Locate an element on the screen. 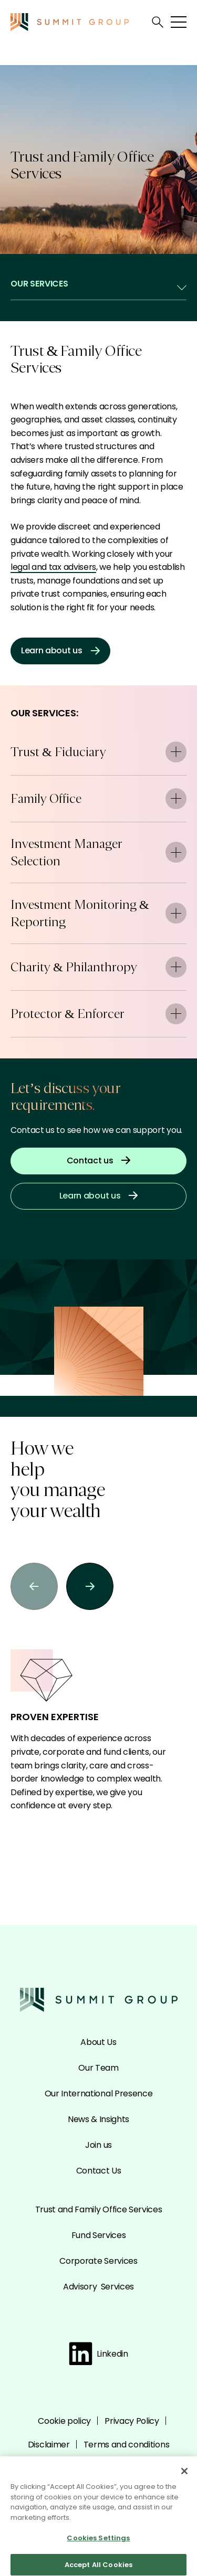 Image resolution: width=197 pixels, height=2576 pixels. Charity & Philanthropy is located at coordinates (98, 967).